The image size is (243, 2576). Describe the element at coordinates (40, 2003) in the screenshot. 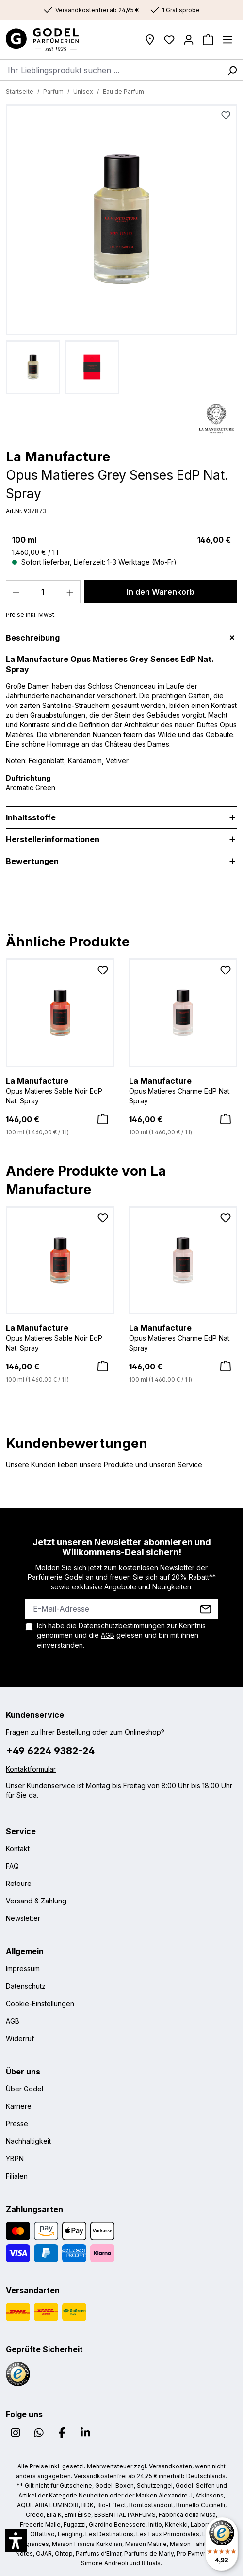

I see `Cookie-Einstellungen` at that location.